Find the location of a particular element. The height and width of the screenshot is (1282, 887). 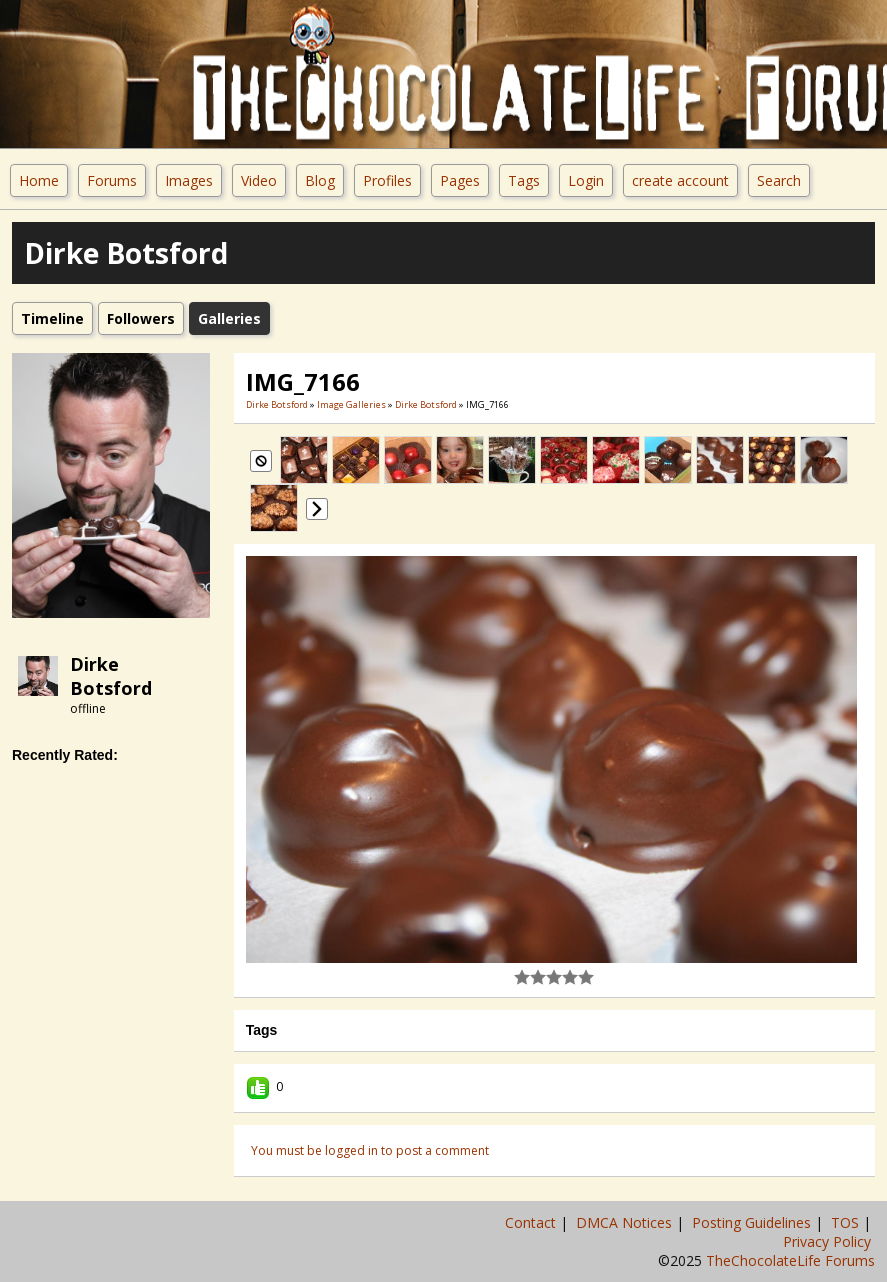

Image Galleries is located at coordinates (351, 404).